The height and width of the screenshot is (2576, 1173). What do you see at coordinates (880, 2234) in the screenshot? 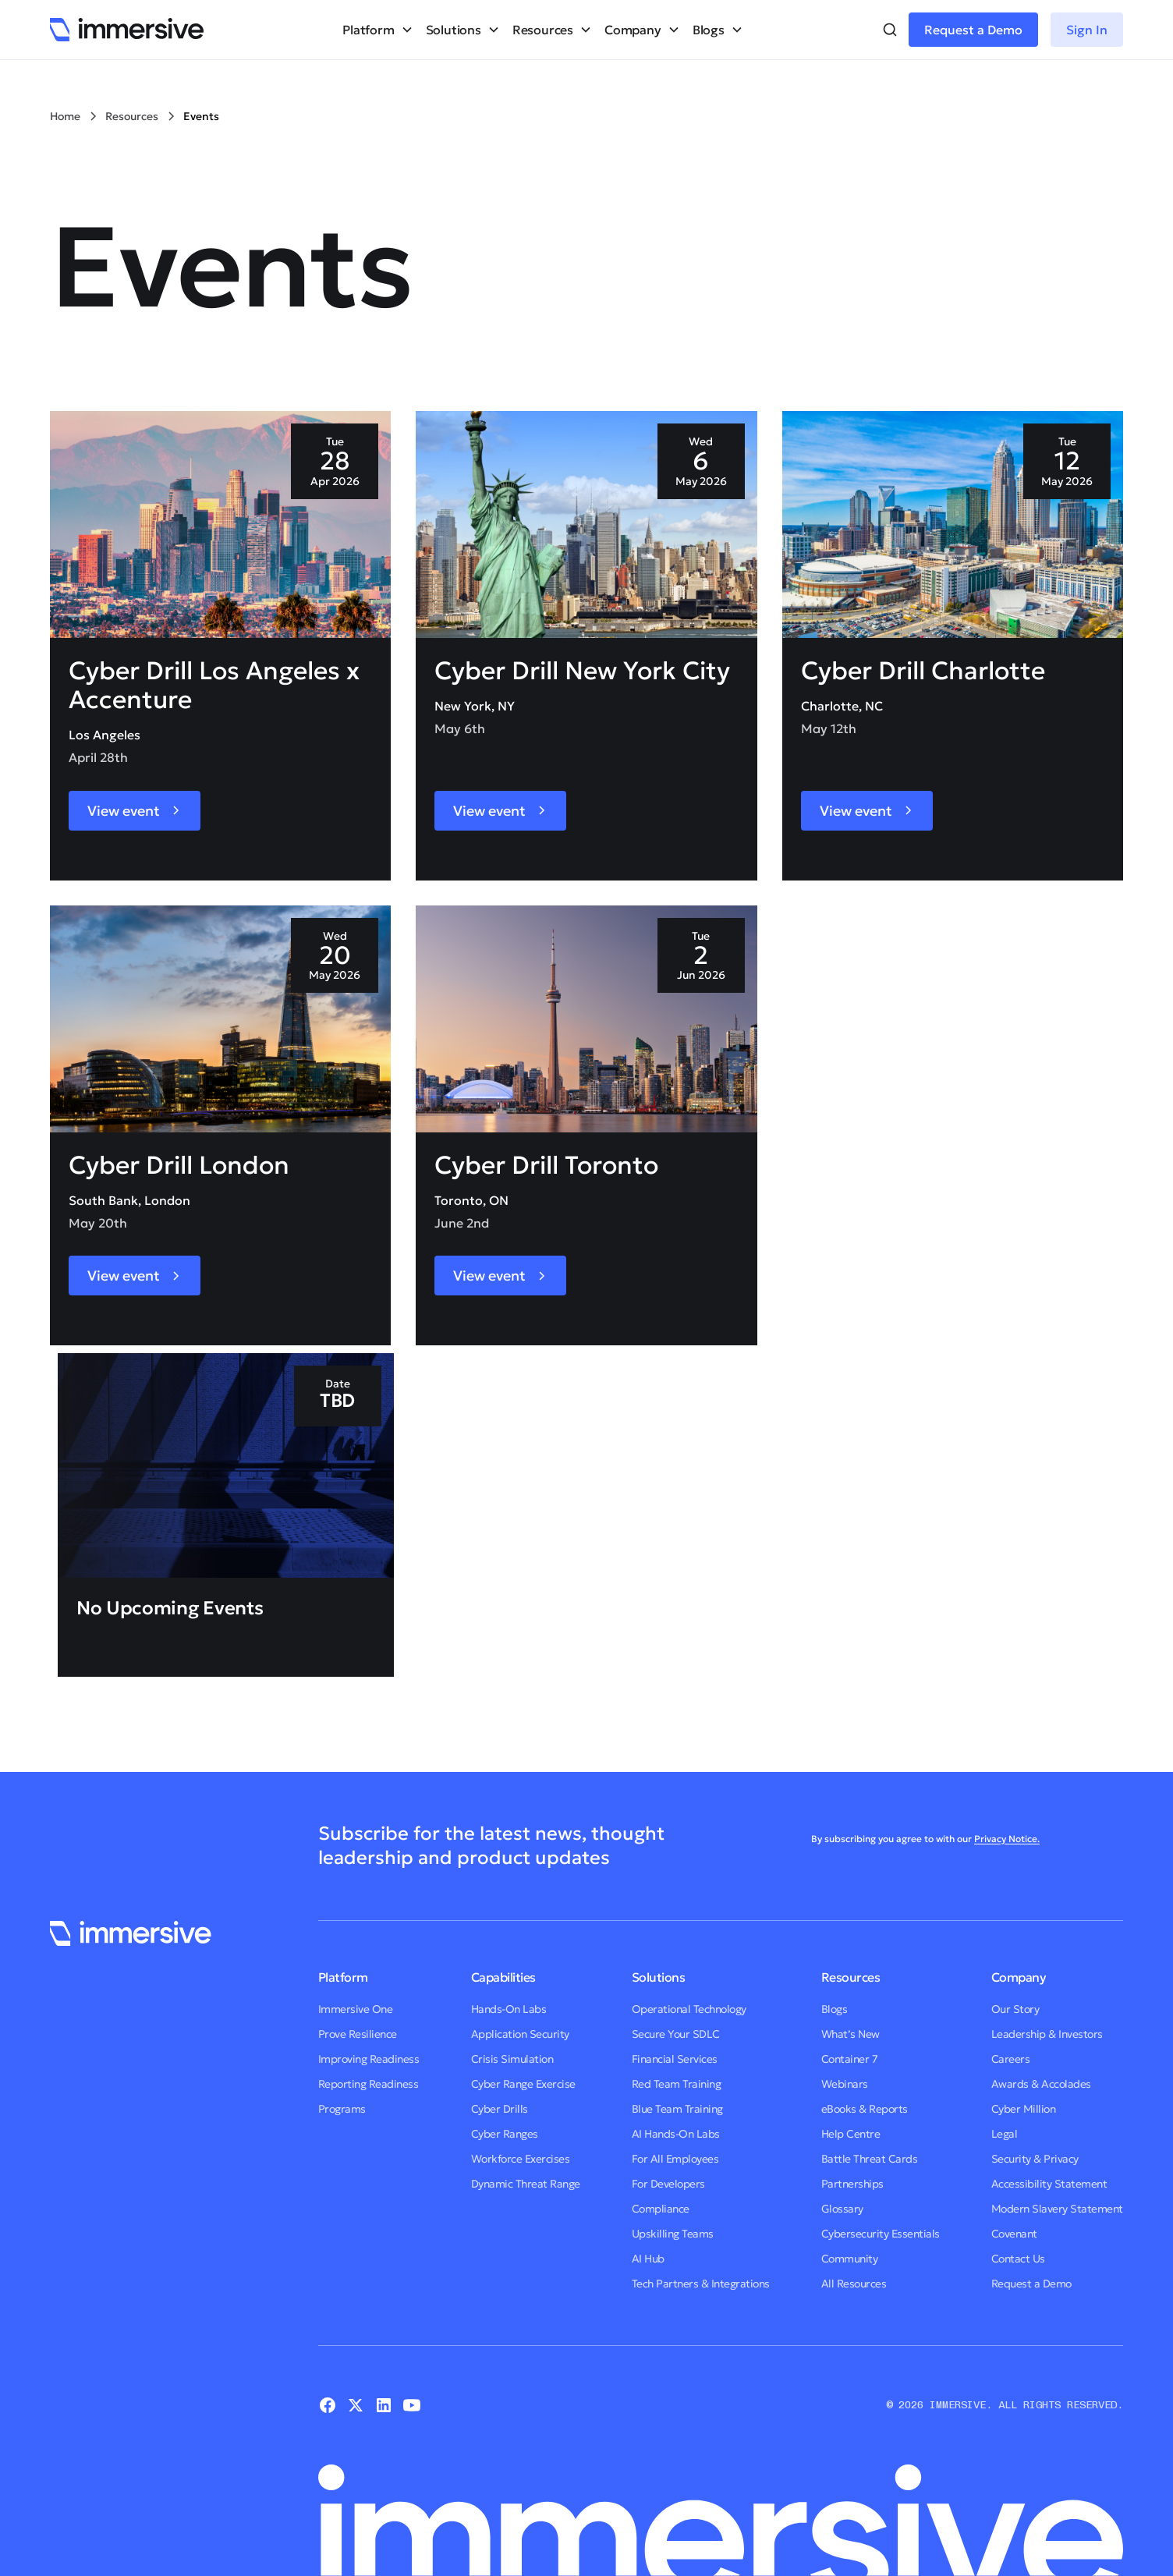
I see `Cybersecurity Essentials` at bounding box center [880, 2234].